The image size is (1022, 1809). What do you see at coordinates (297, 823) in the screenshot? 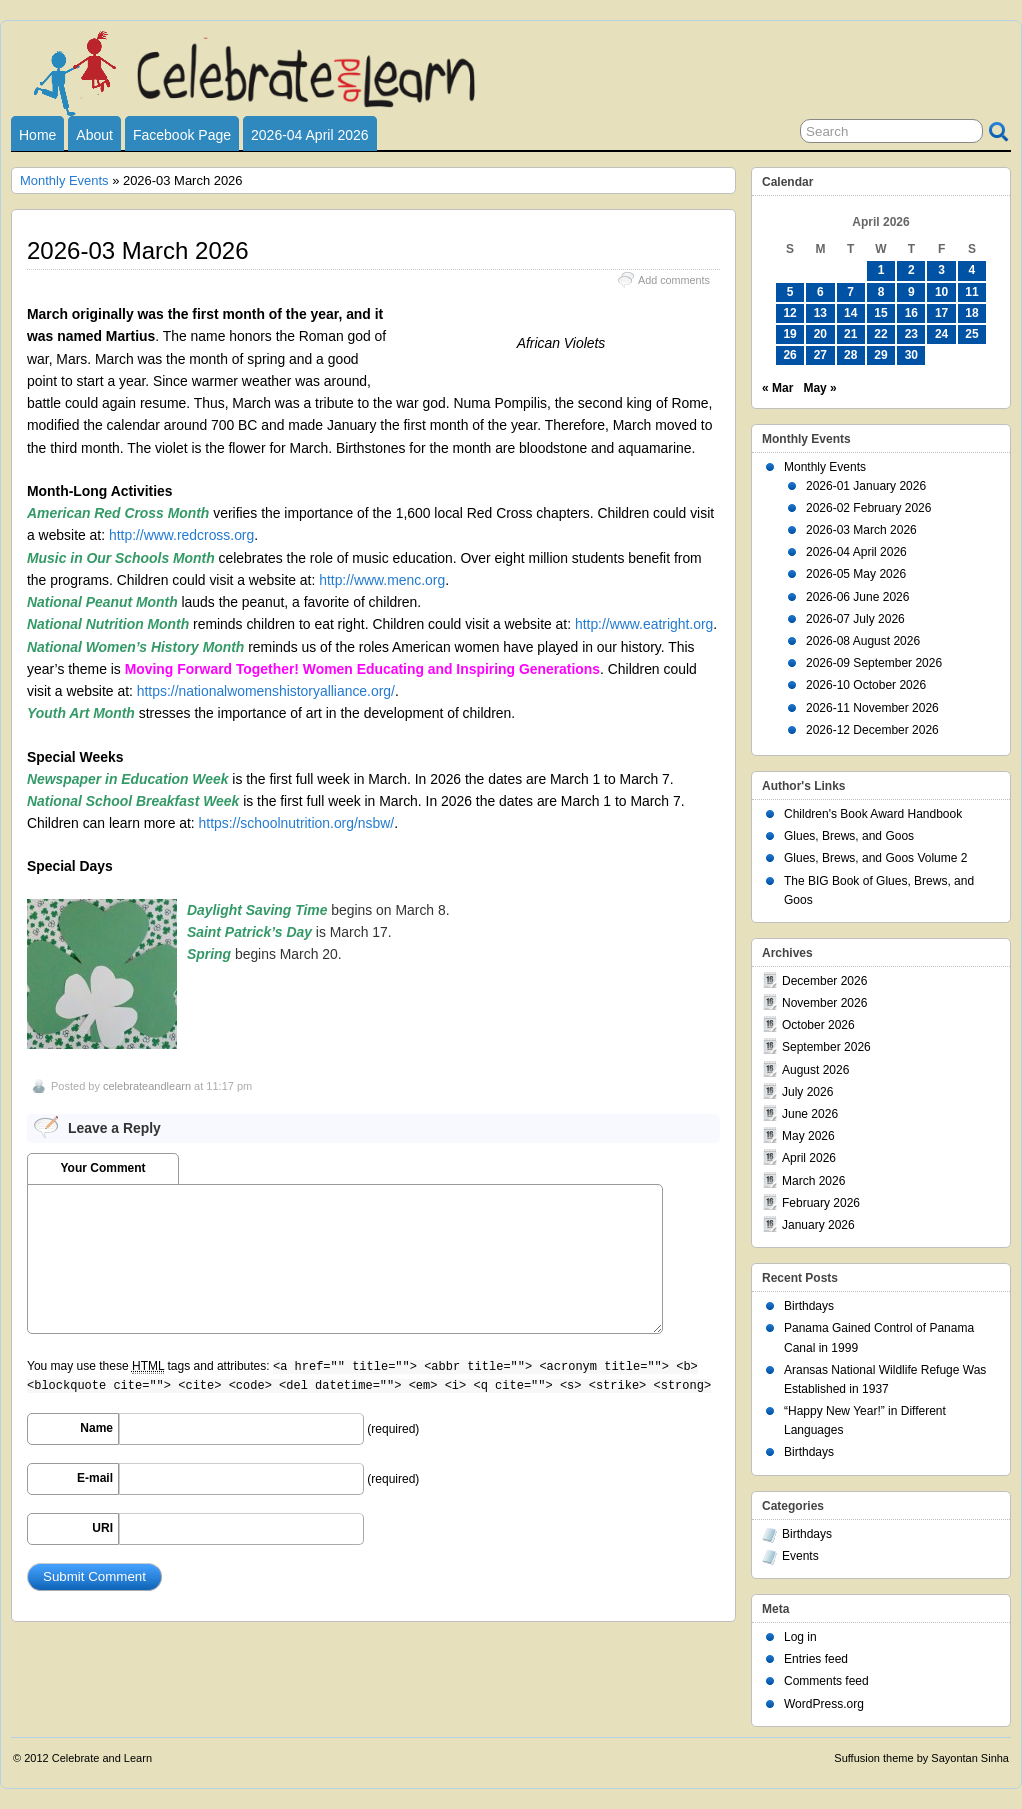
I see `https://schoolnutrition.org/nsbw/` at bounding box center [297, 823].